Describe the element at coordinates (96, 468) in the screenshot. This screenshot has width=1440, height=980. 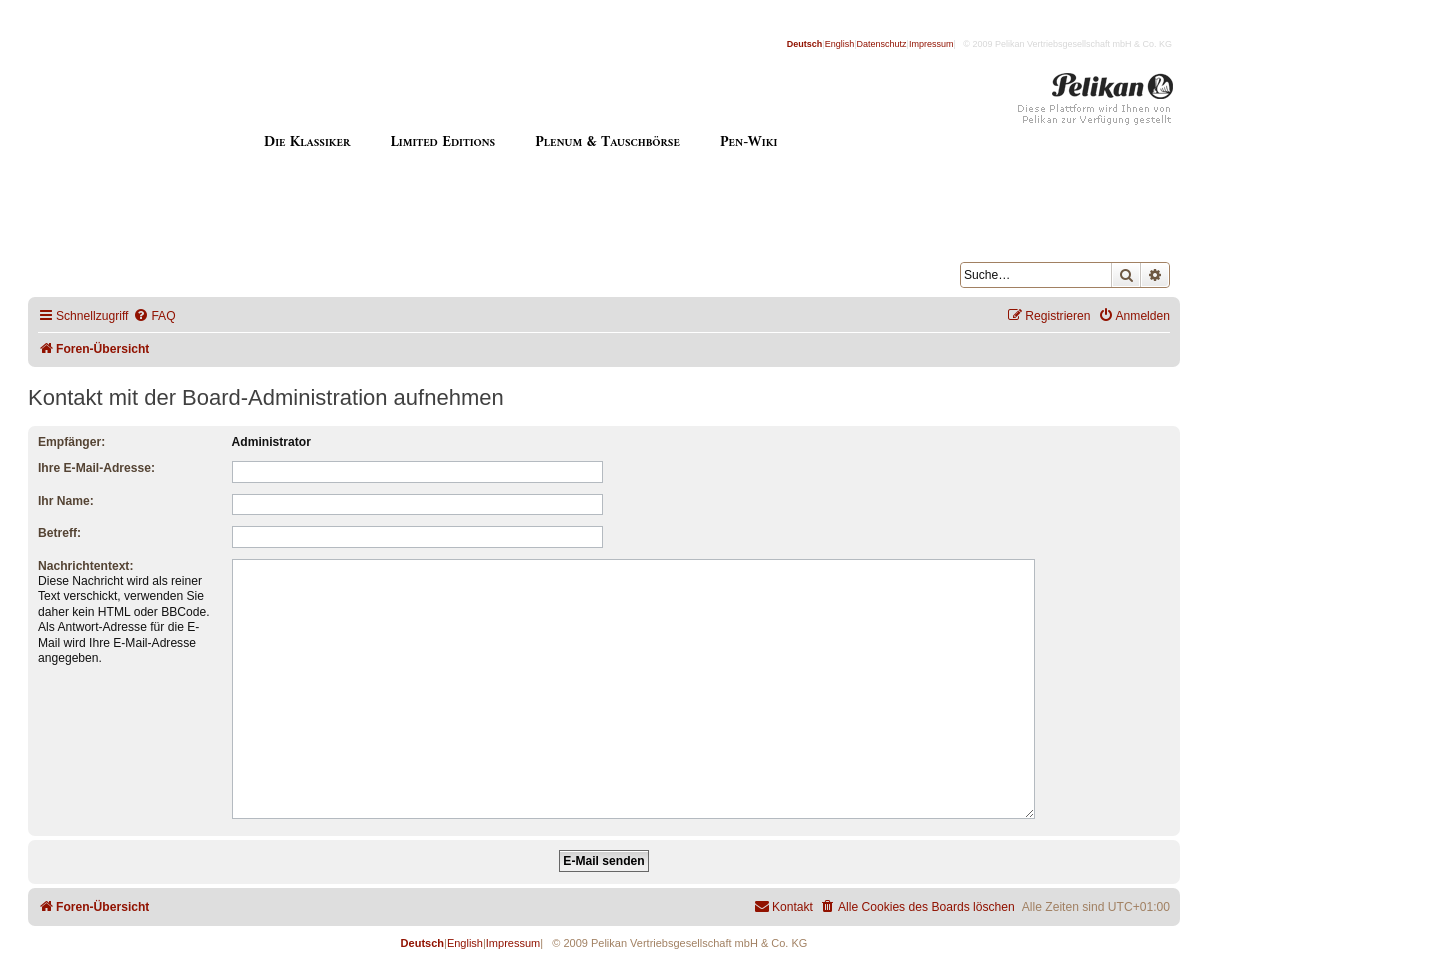
I see `Ihre E-Mail-Adresse:` at that location.